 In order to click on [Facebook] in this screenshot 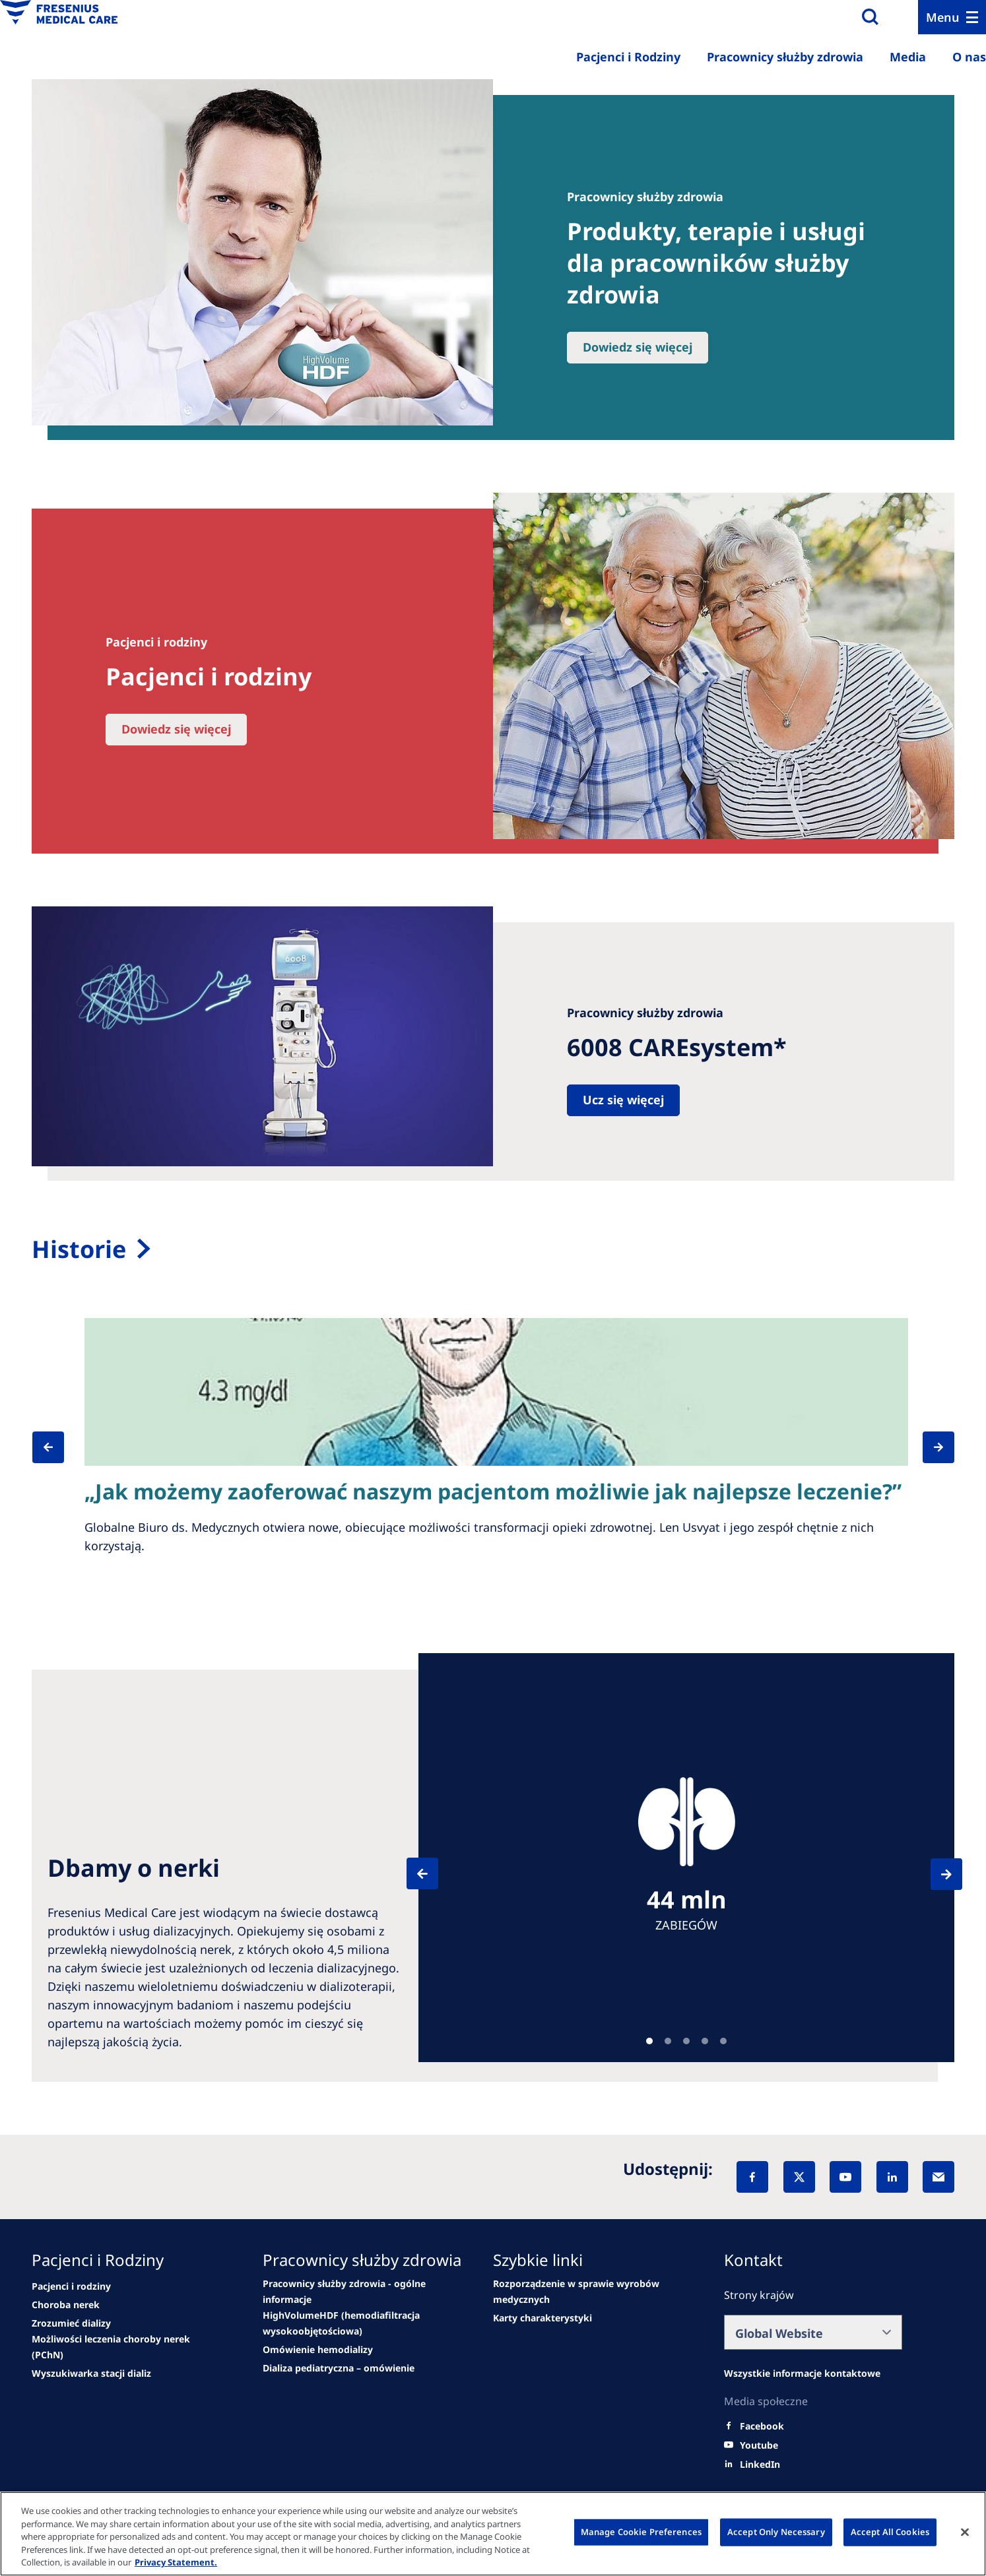, I will do `click(752, 2177)`.